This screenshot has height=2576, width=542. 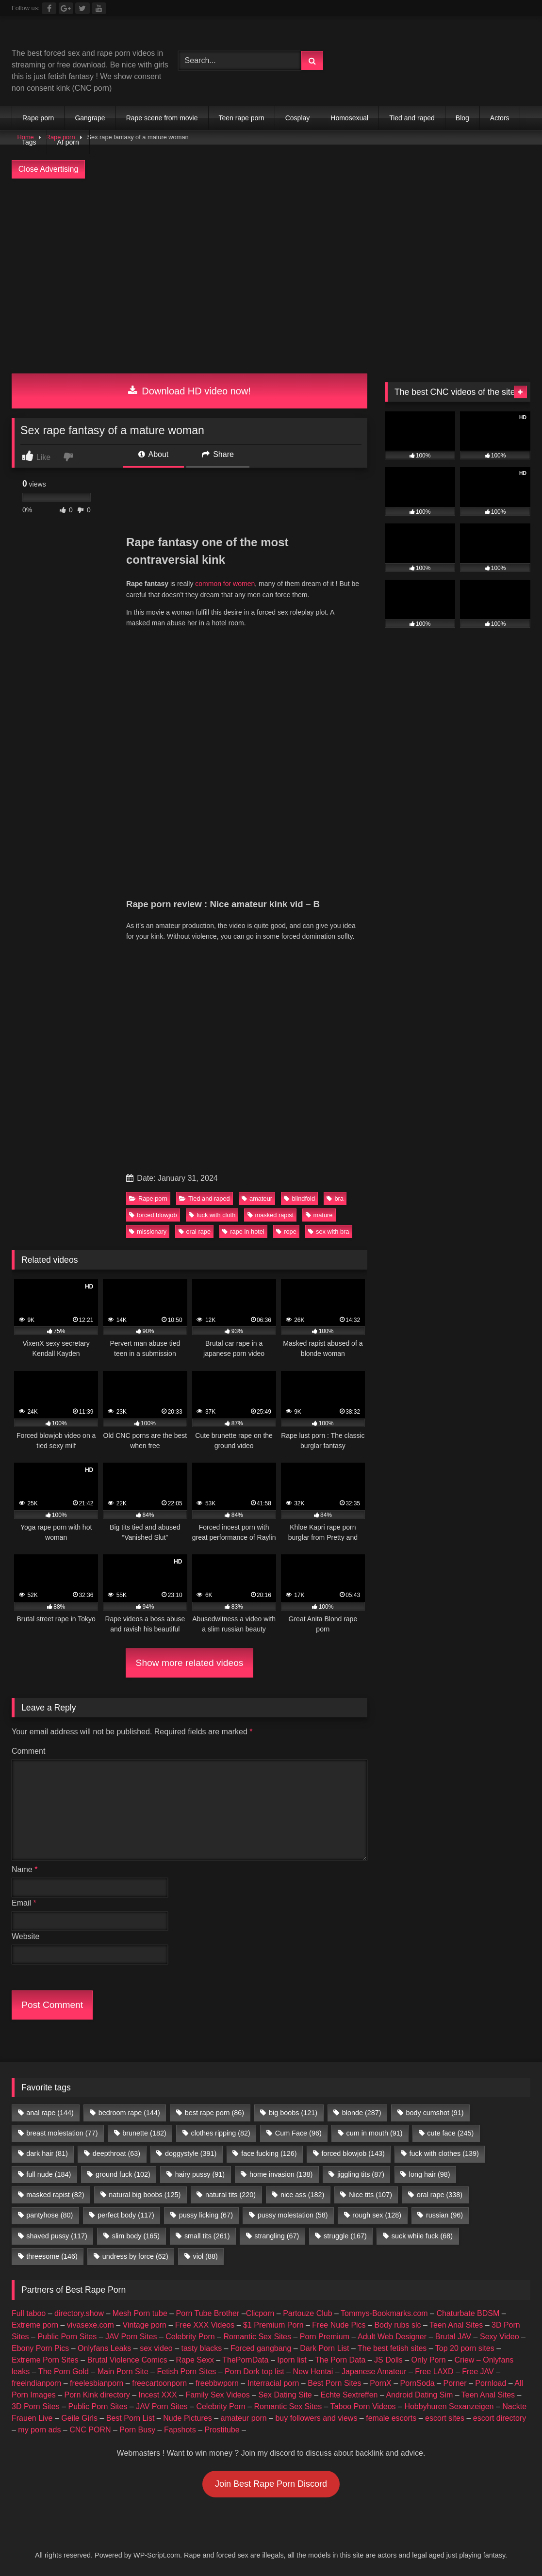 I want to click on Website, so click(x=26, y=1936).